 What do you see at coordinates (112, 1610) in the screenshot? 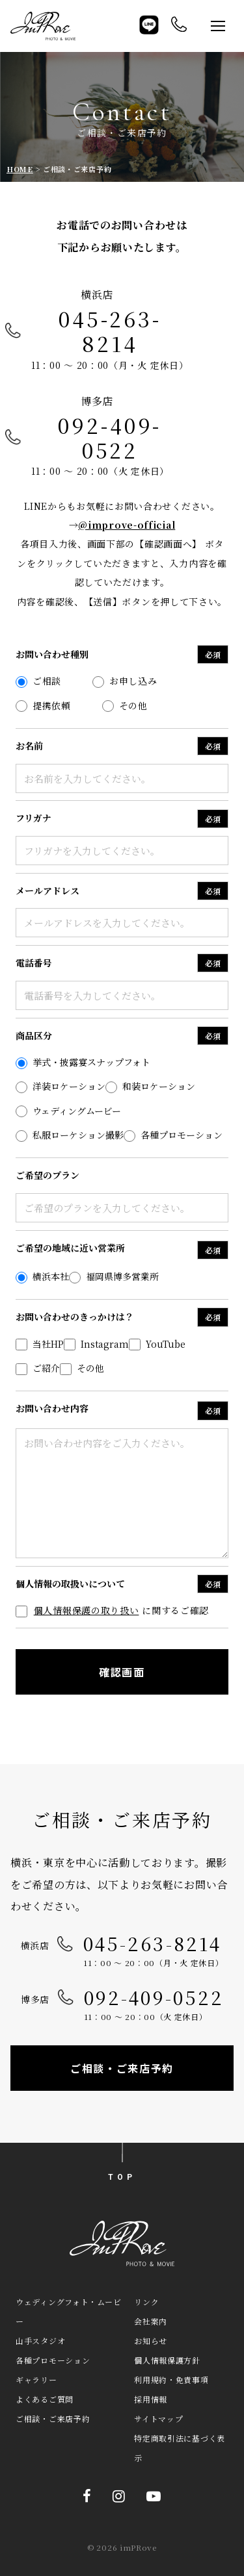
I see `に関するご確認` at bounding box center [112, 1610].